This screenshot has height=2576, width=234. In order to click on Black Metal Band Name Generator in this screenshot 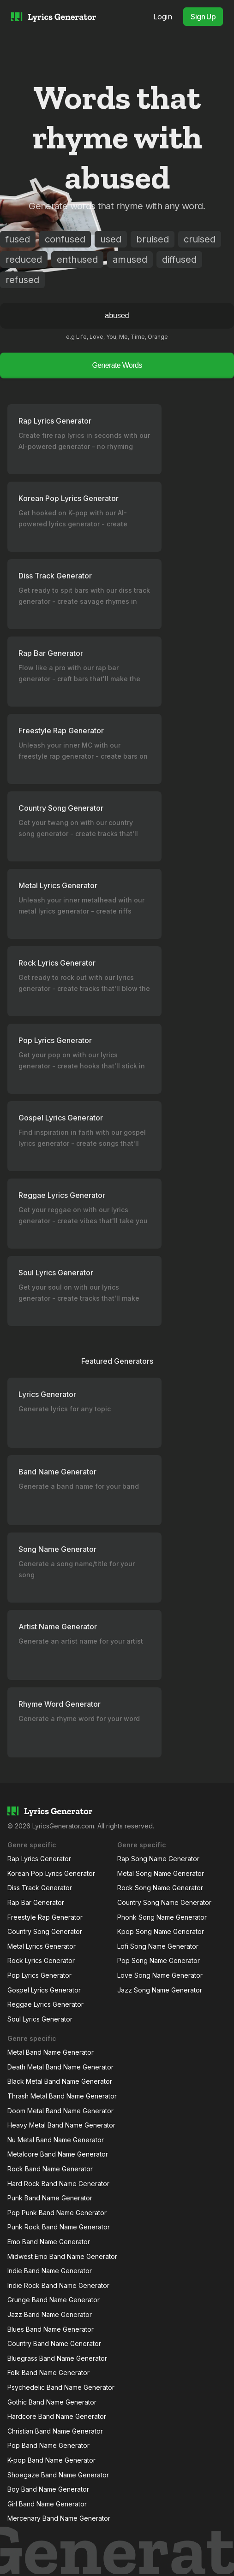, I will do `click(59, 2081)`.